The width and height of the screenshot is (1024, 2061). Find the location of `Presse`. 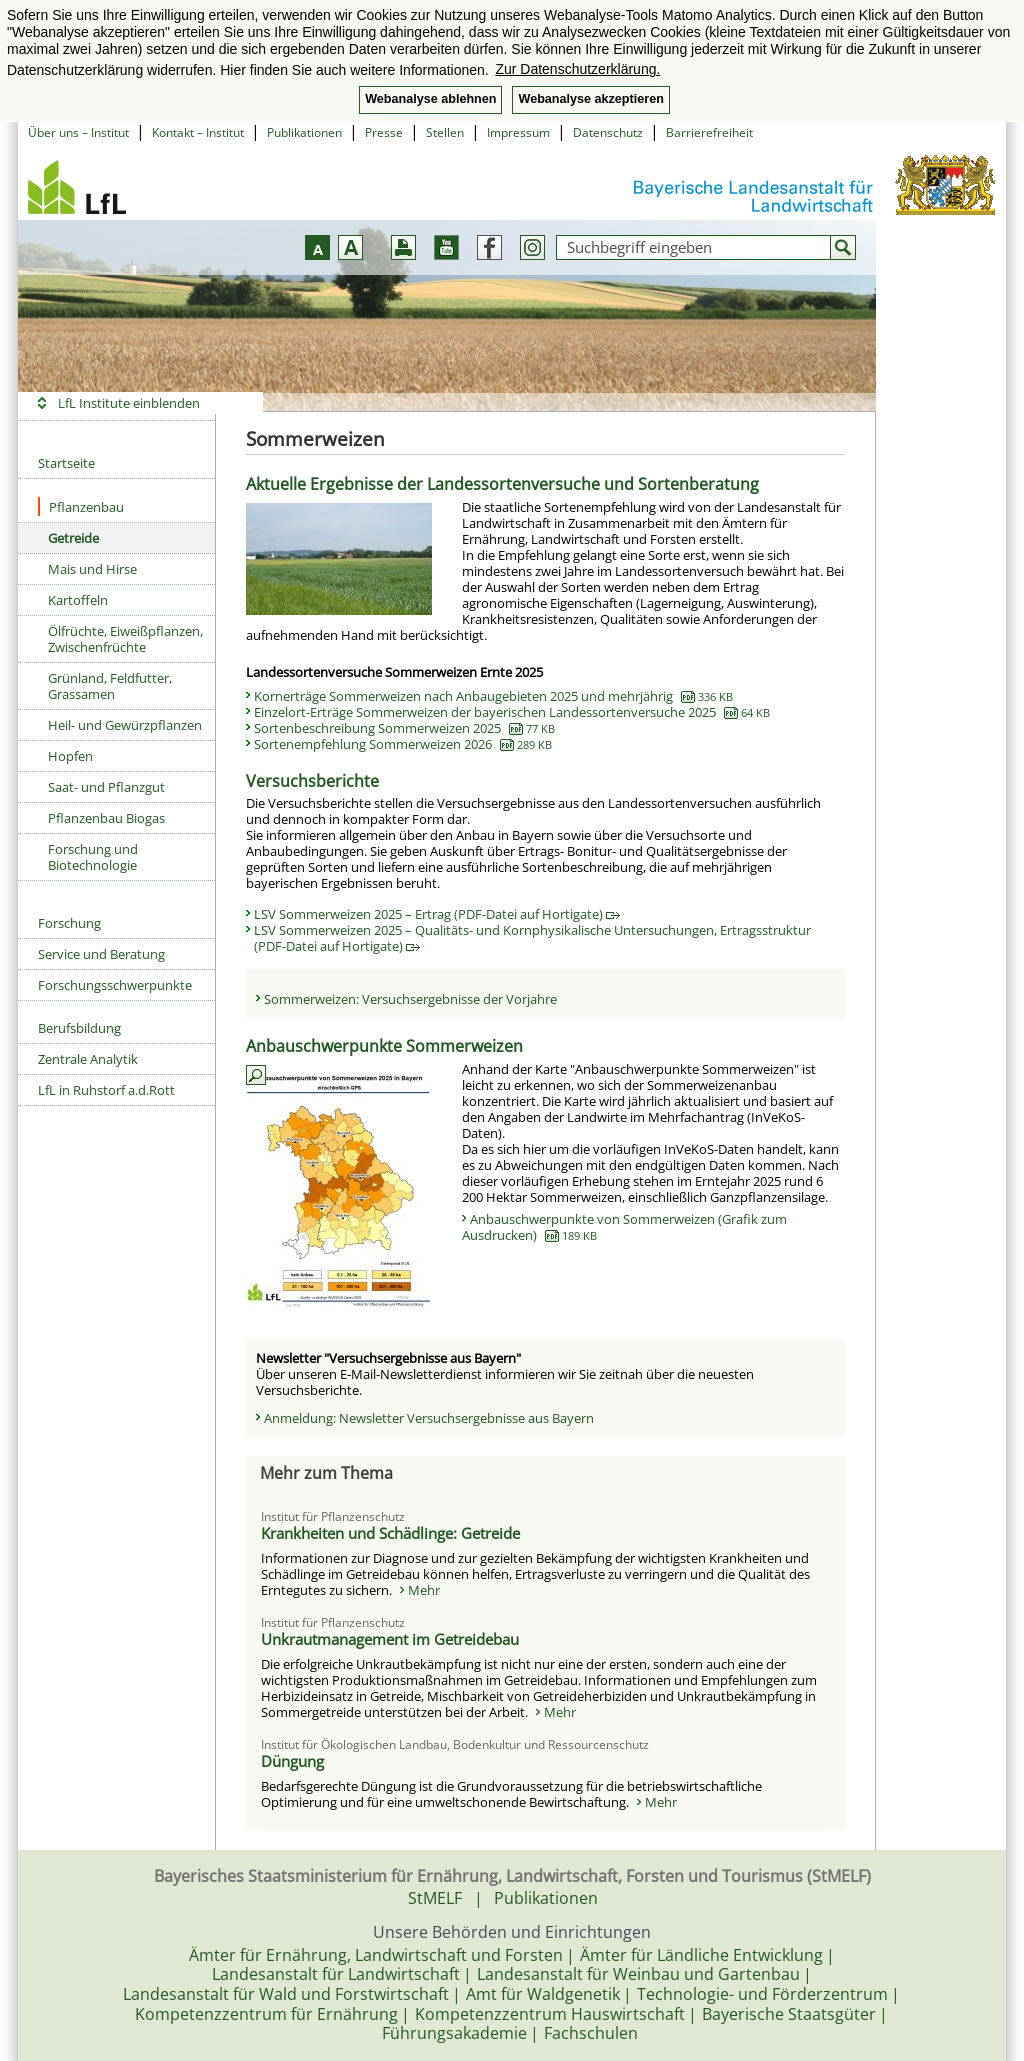

Presse is located at coordinates (384, 132).